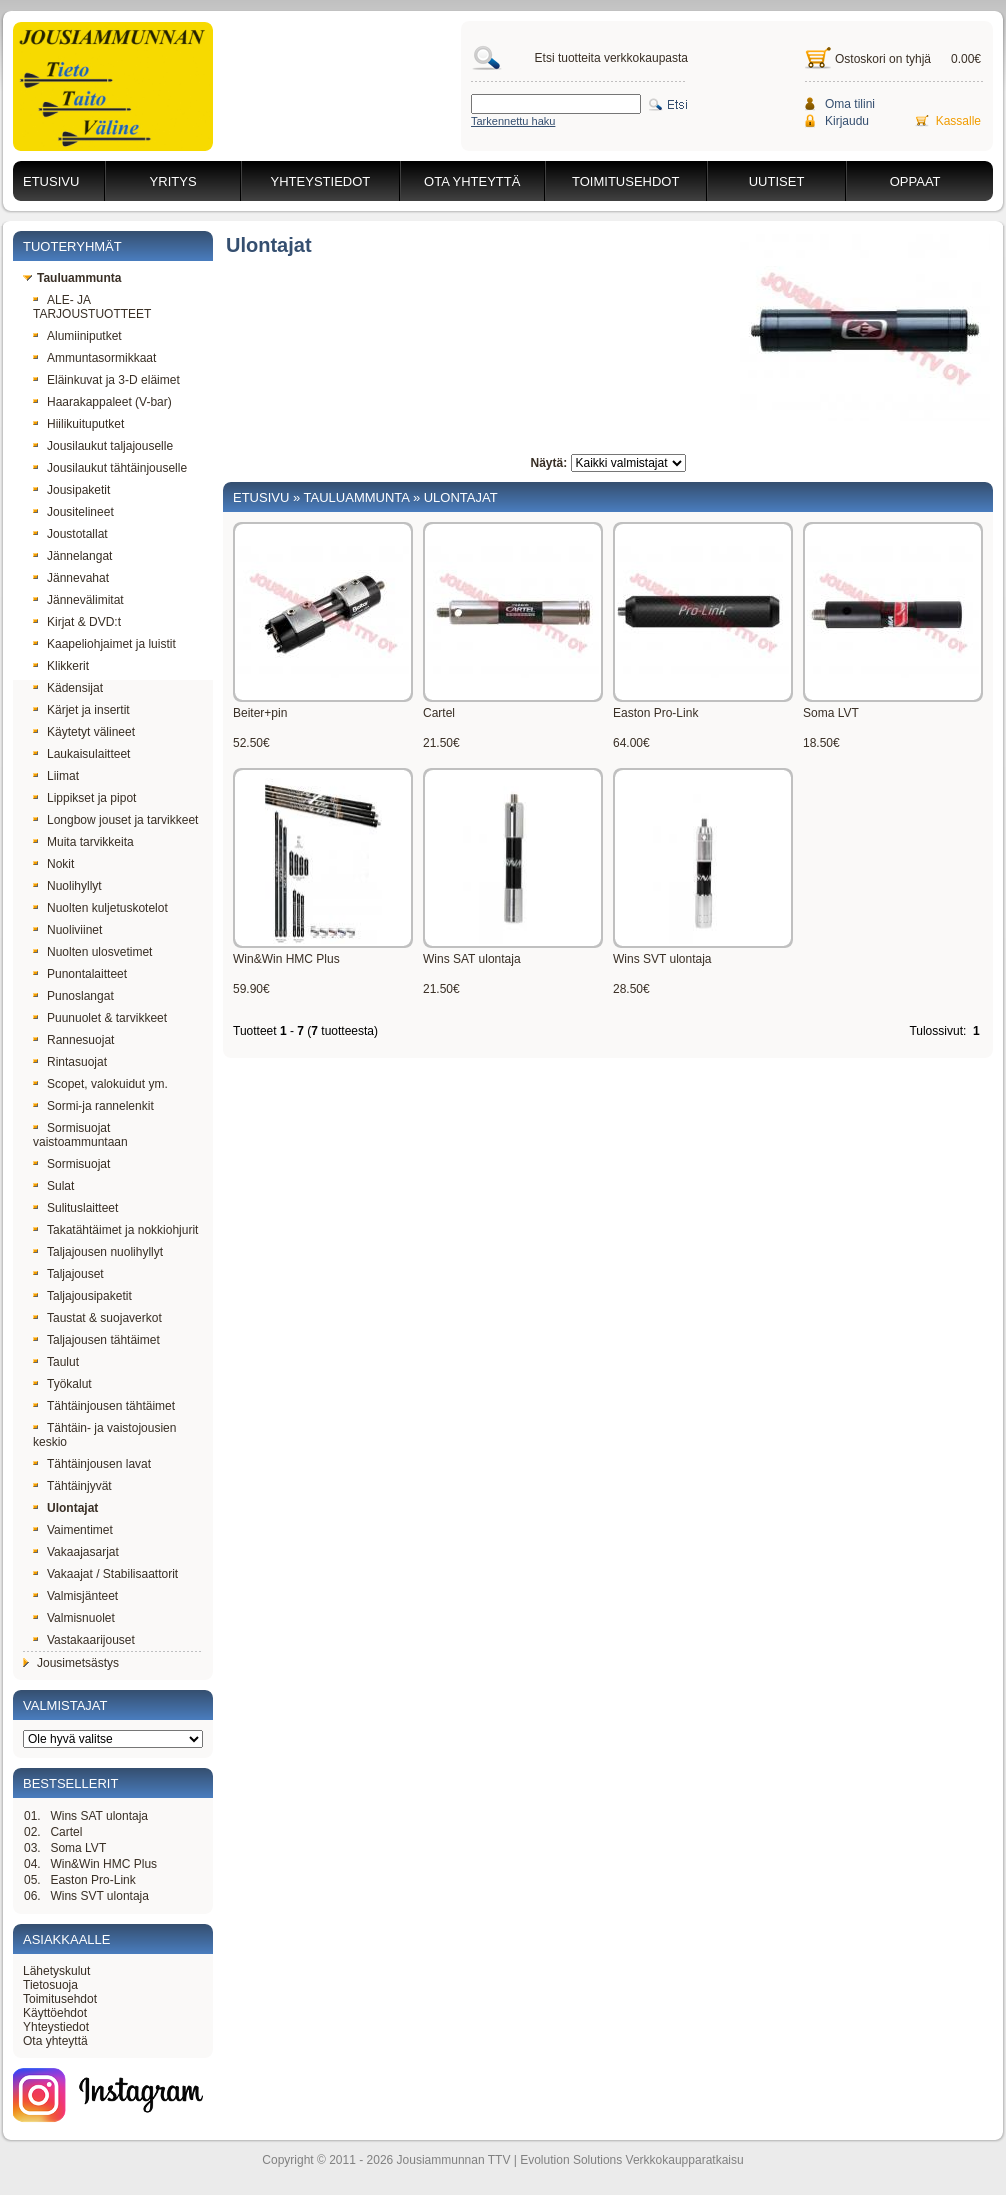 Image resolution: width=1006 pixels, height=2195 pixels. I want to click on Käyttöehdot, so click(55, 2013).